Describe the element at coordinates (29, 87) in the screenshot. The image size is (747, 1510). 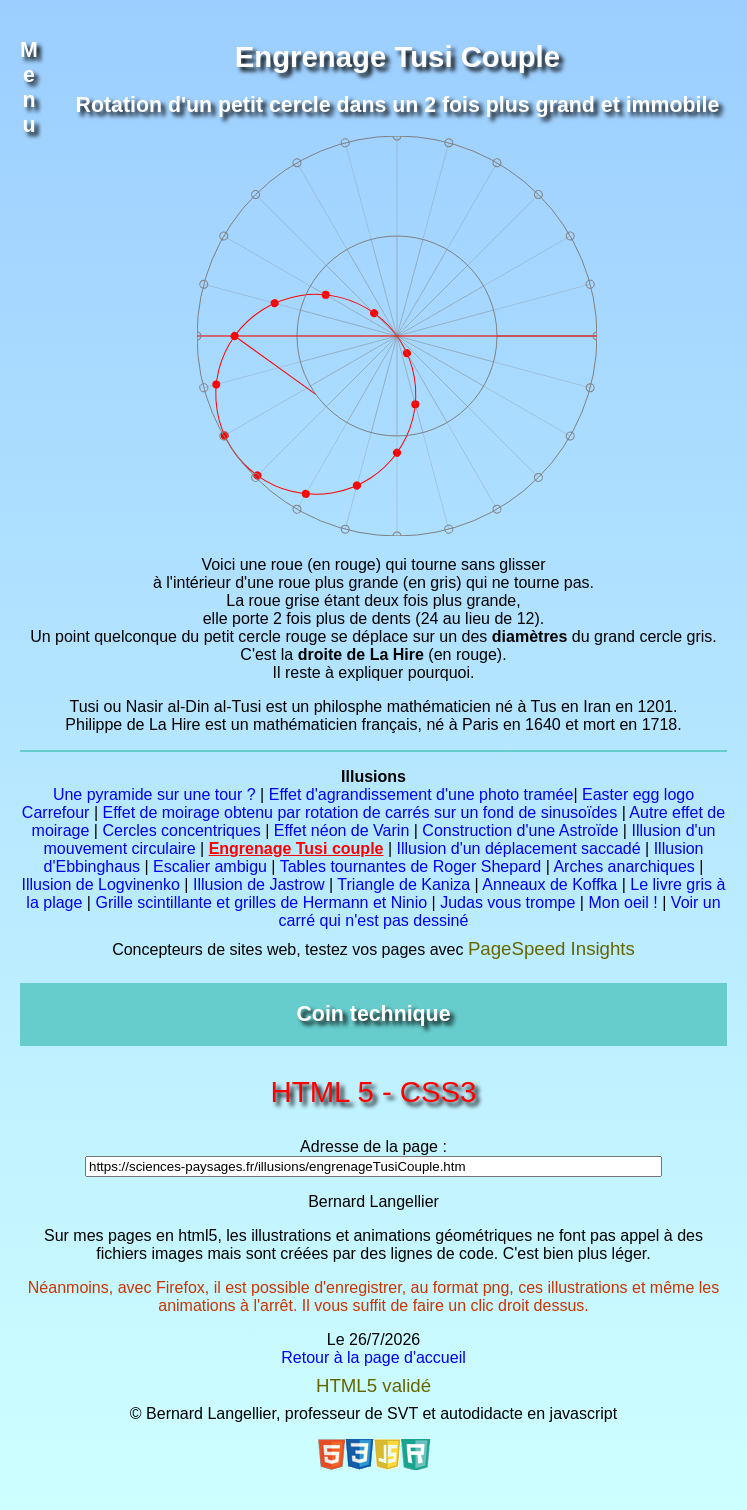
I see `Menu` at that location.